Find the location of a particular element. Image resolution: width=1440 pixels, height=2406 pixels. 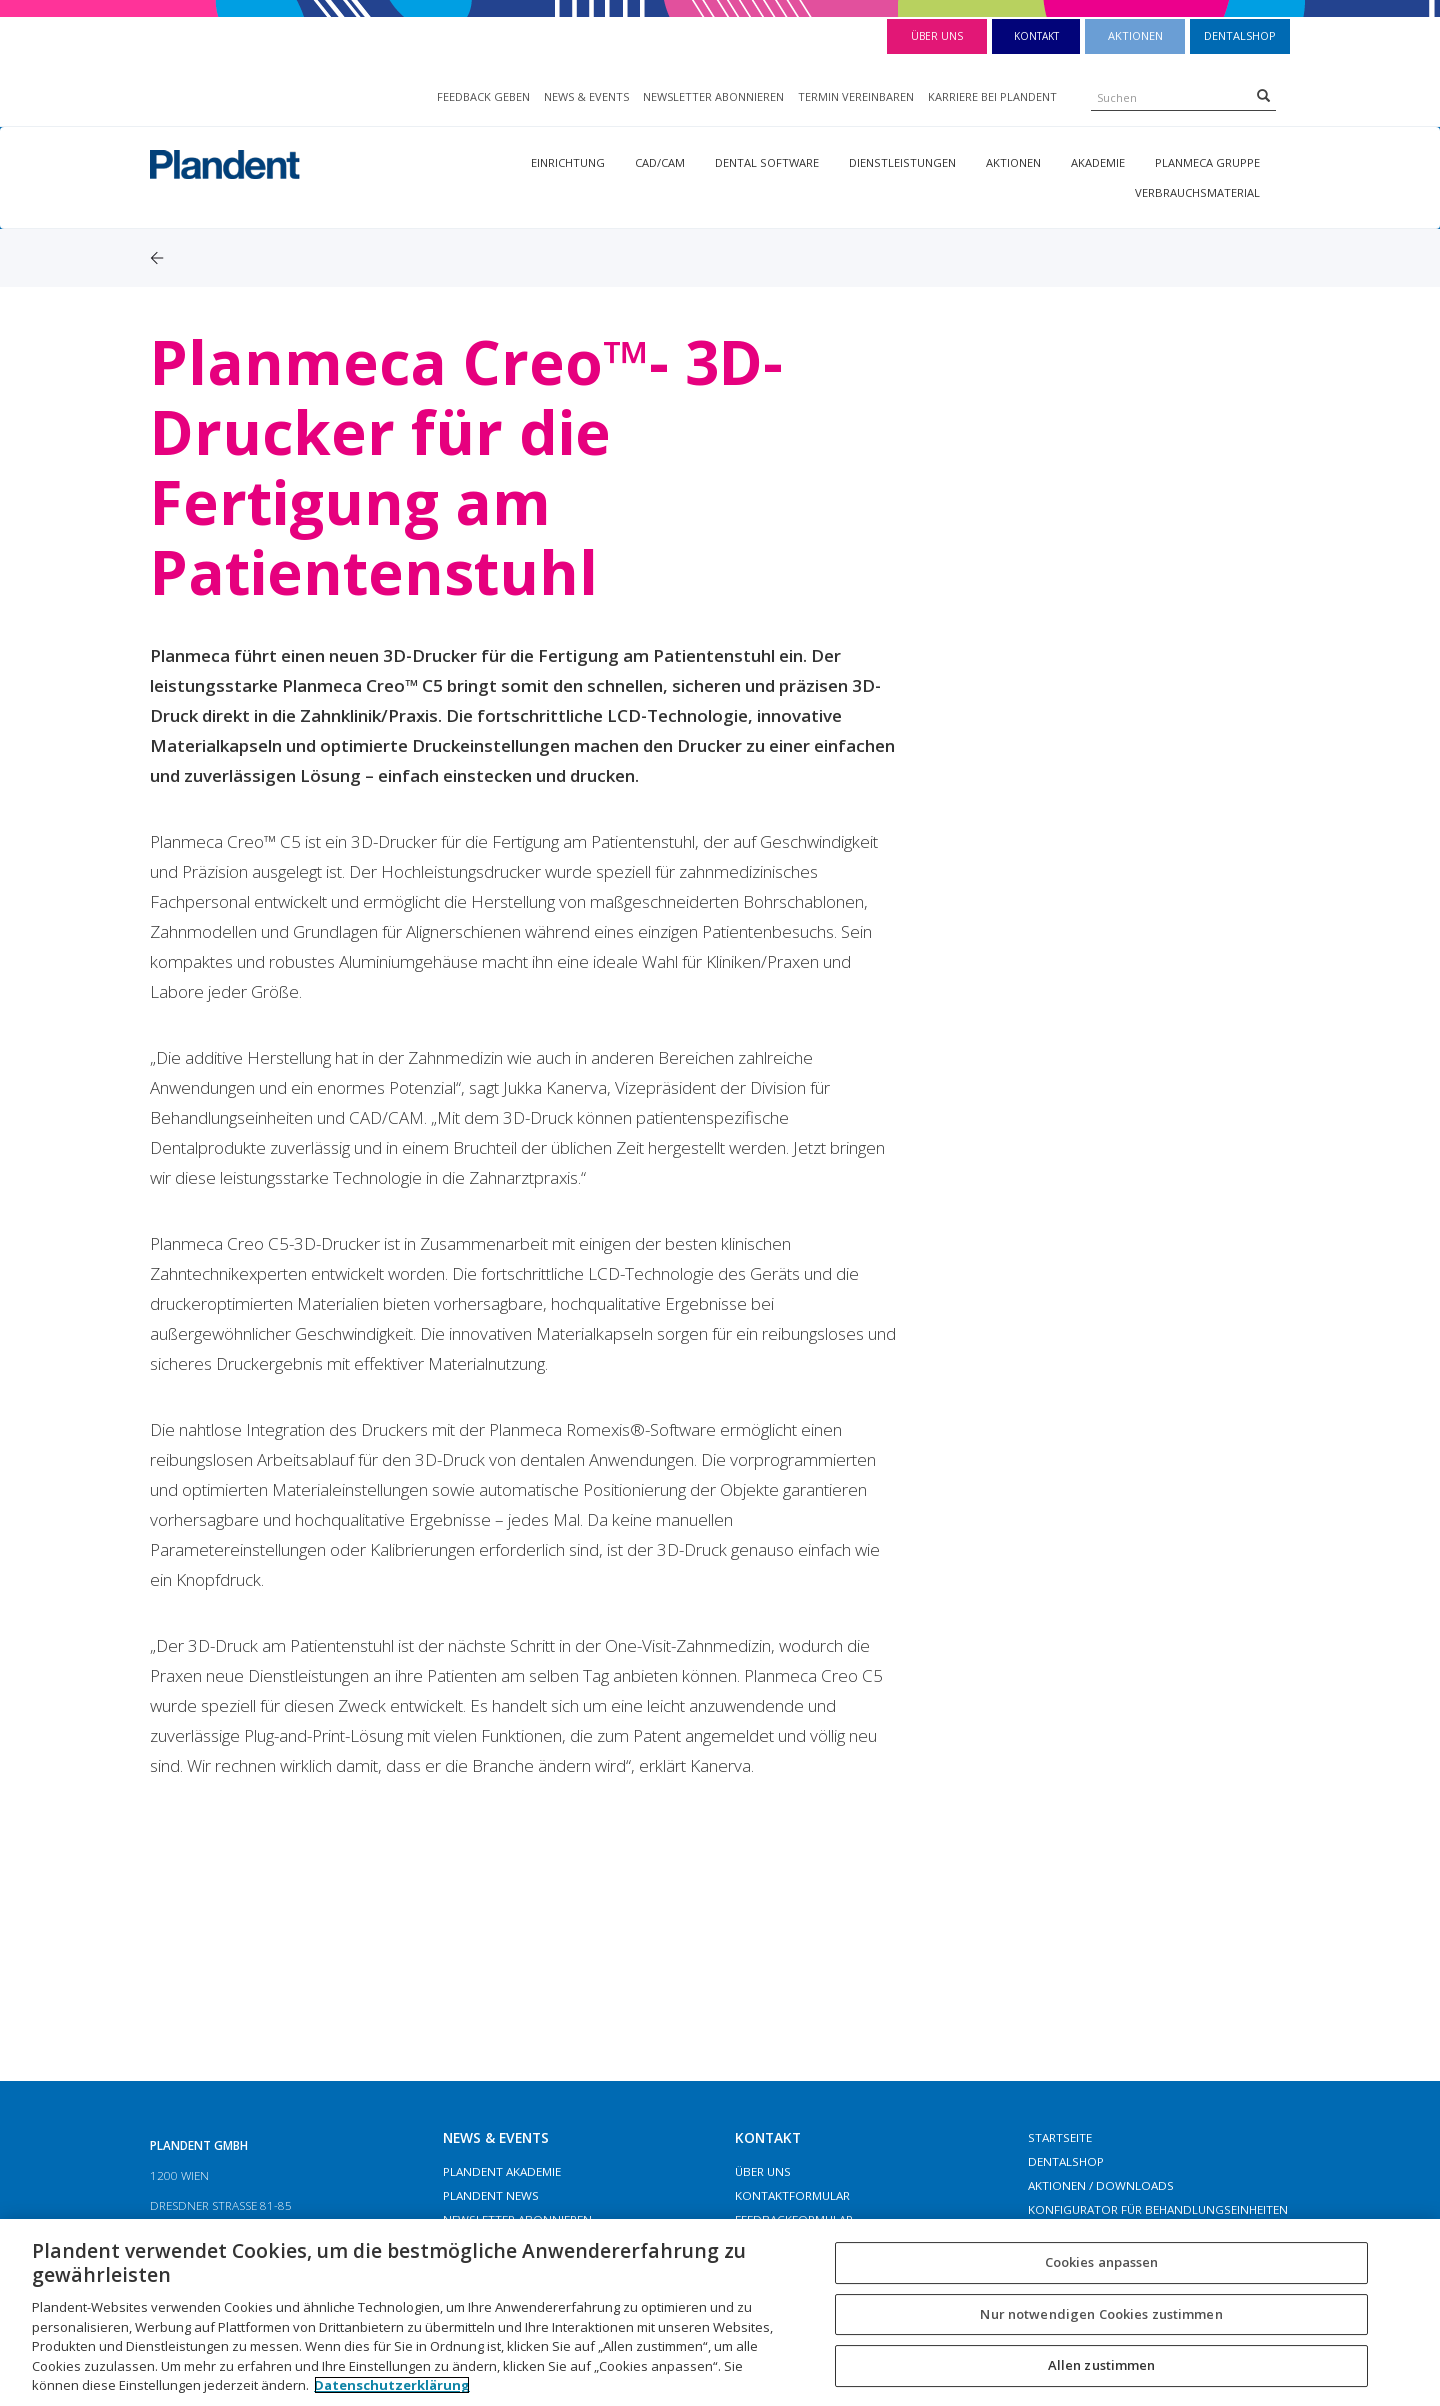

Allen zustimmen is located at coordinates (1102, 2366).